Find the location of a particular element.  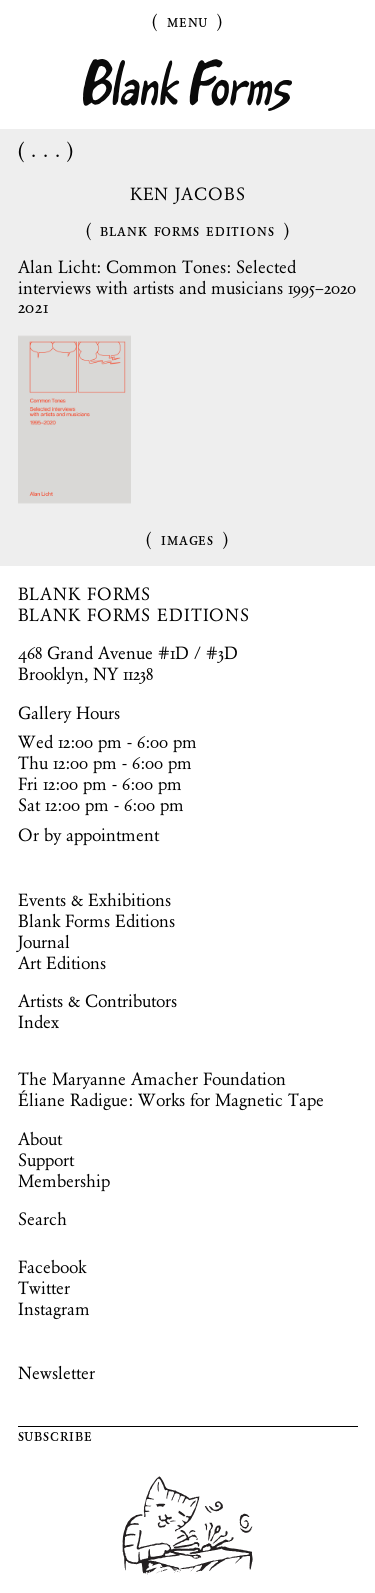

Support is located at coordinates (46, 1160).